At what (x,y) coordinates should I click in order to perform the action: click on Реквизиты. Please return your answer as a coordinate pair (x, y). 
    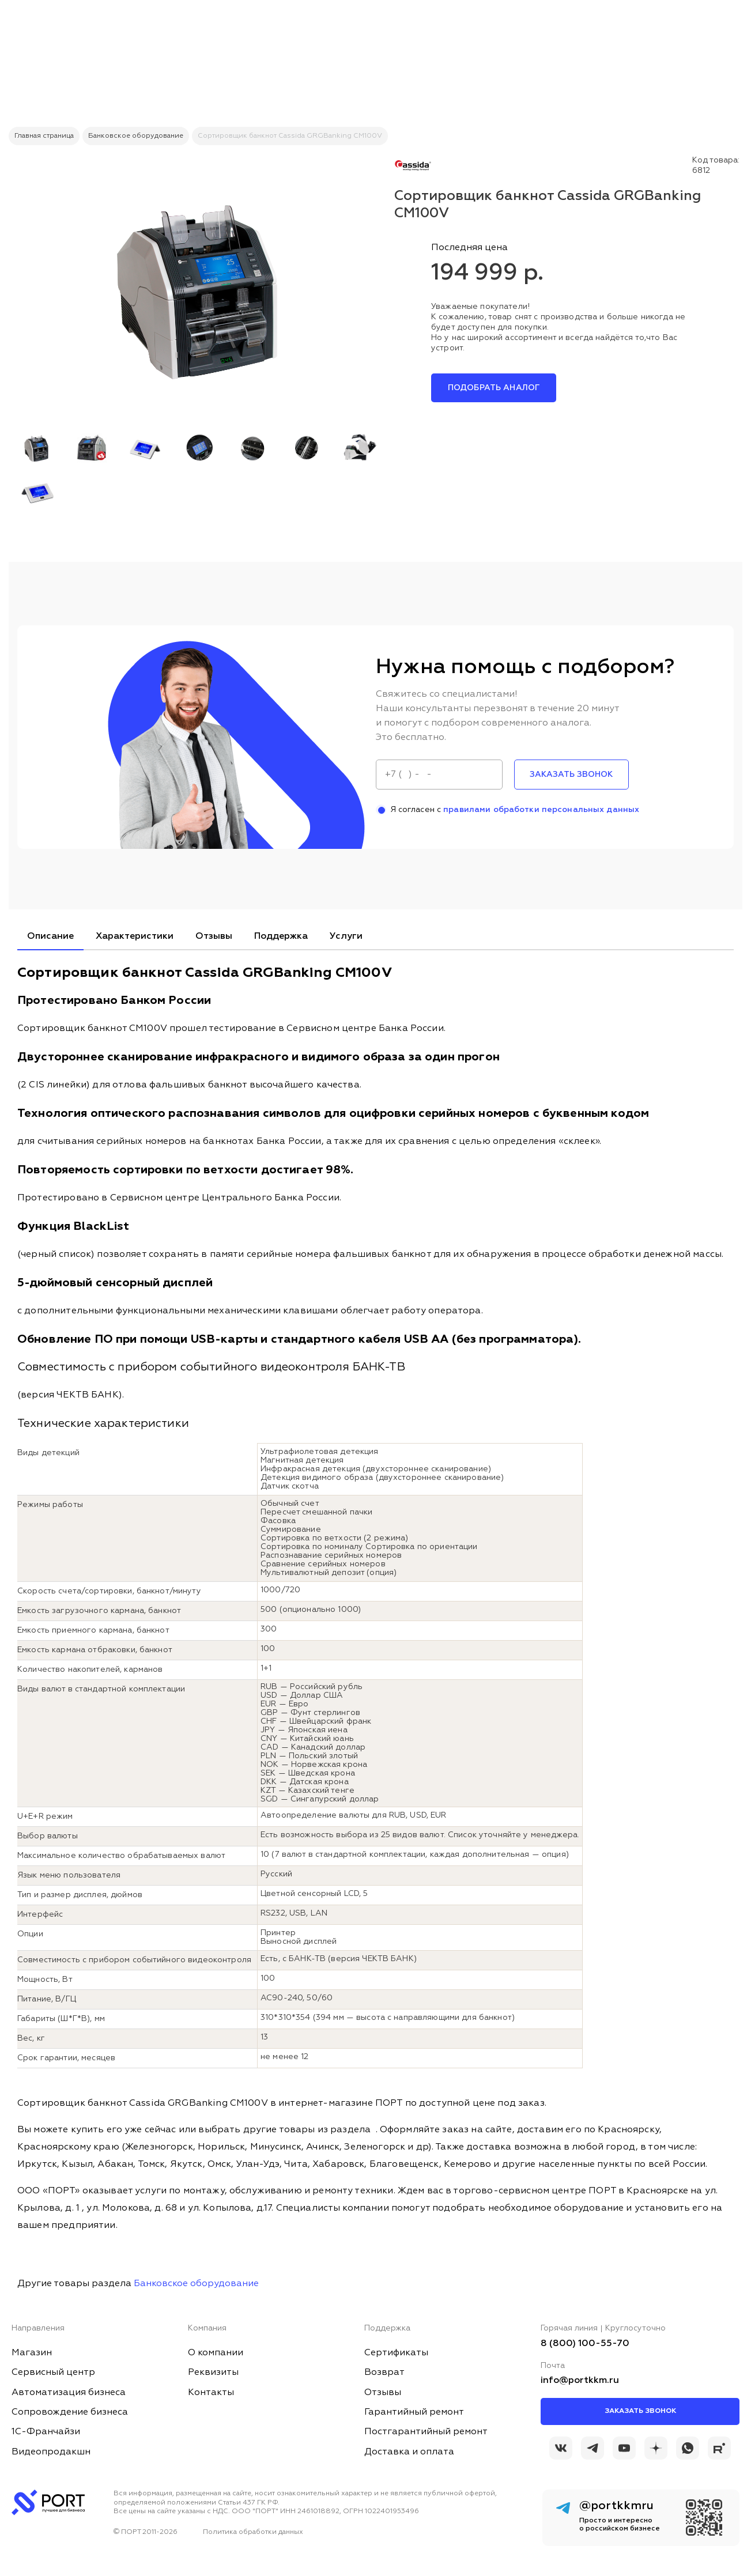
    Looking at the image, I should click on (213, 2372).